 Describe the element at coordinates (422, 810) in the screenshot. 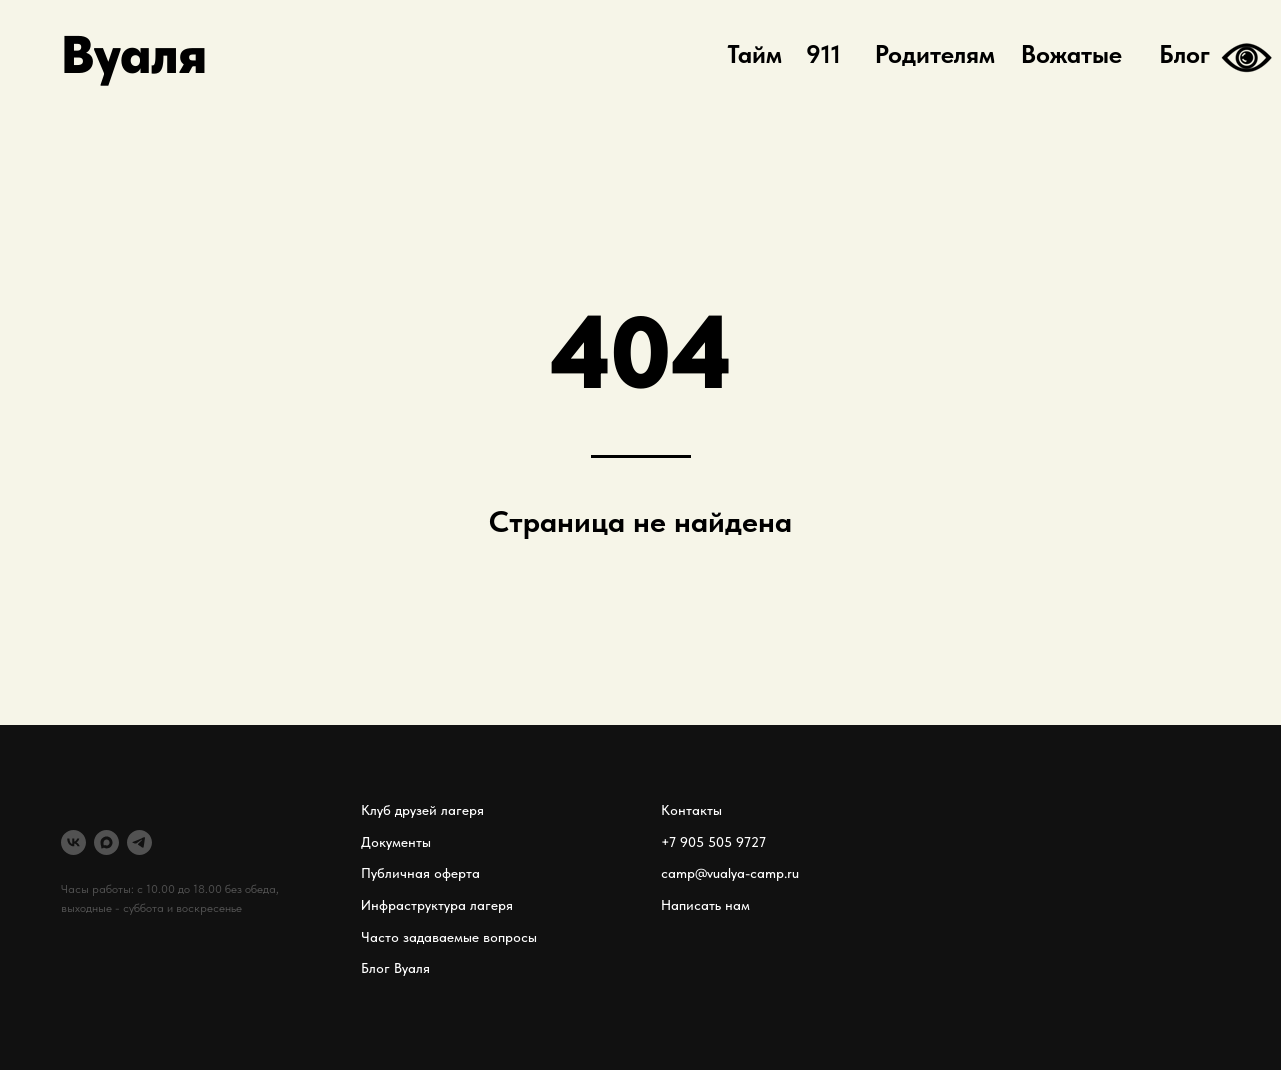

I see `Клуб друзей лагеря` at that location.